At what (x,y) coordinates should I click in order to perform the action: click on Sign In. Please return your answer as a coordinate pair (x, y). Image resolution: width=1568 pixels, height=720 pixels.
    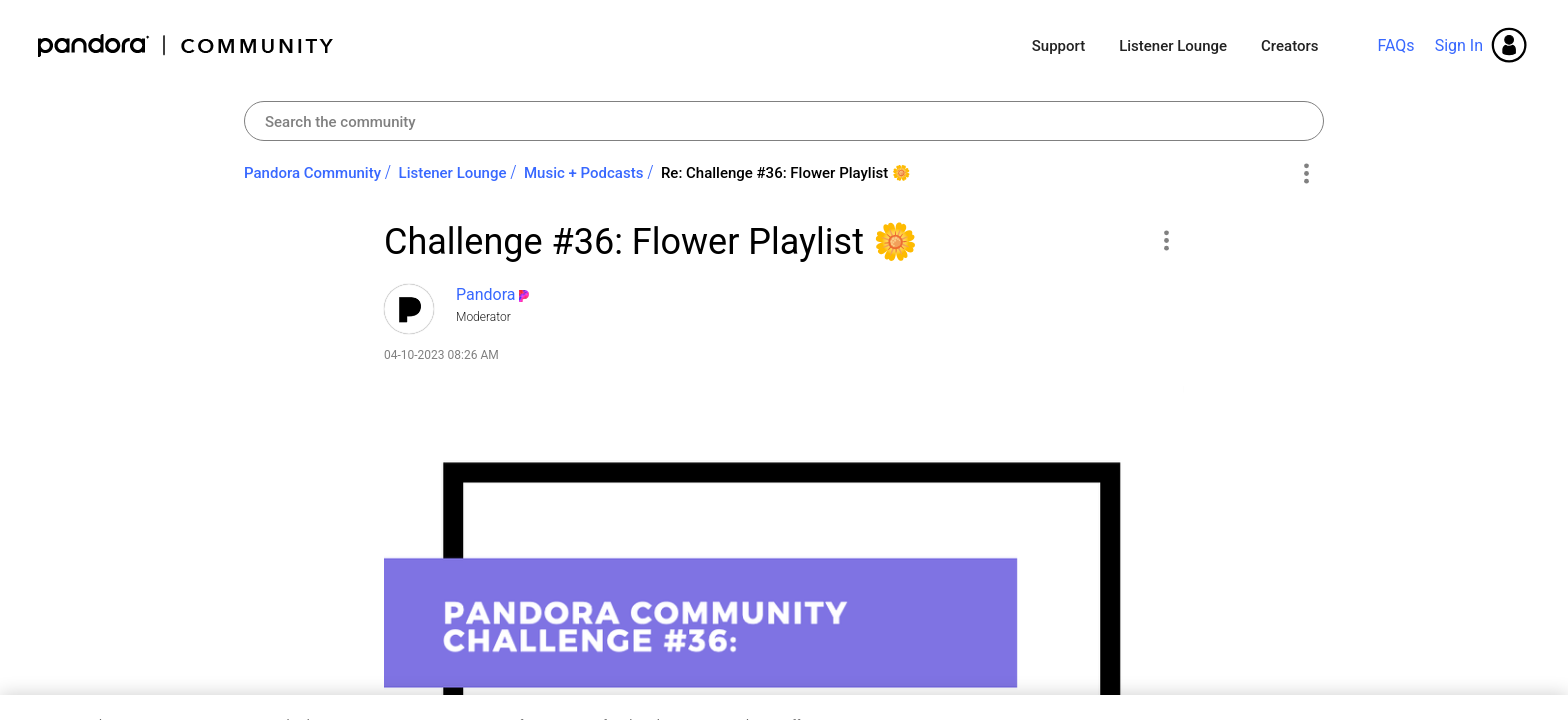
    Looking at the image, I should click on (1459, 45).